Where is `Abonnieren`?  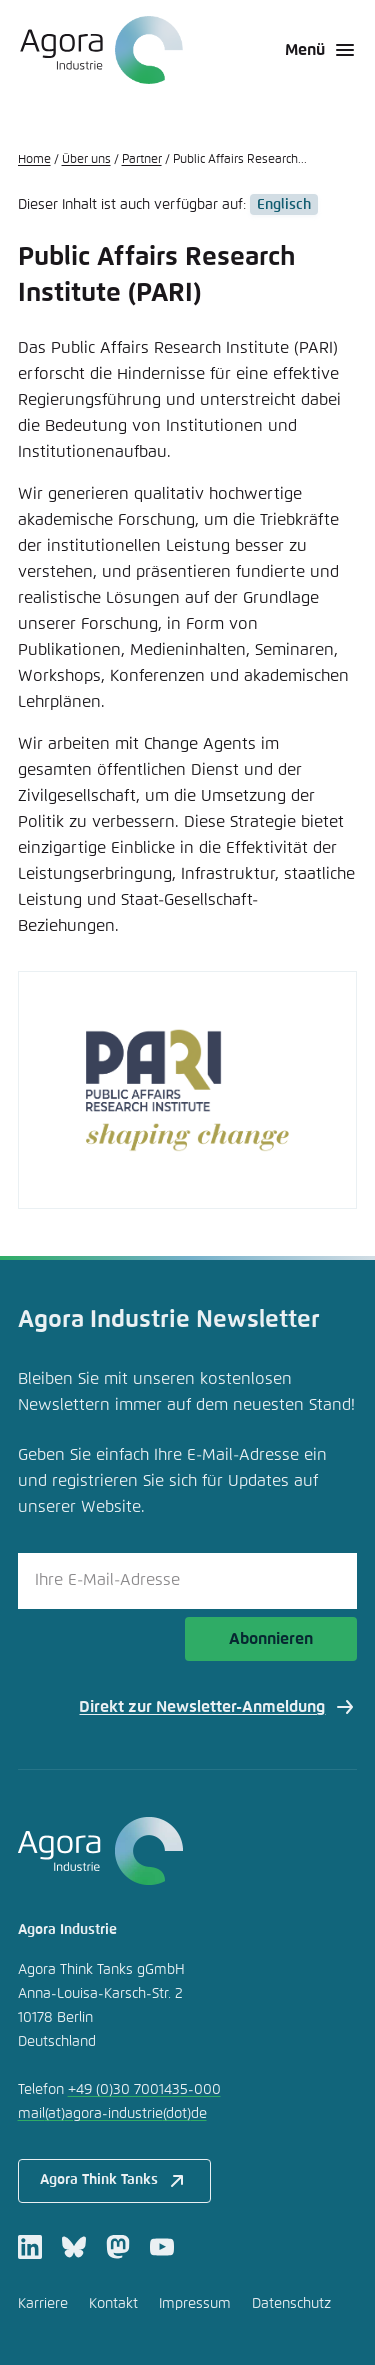
Abonnieren is located at coordinates (271, 1639).